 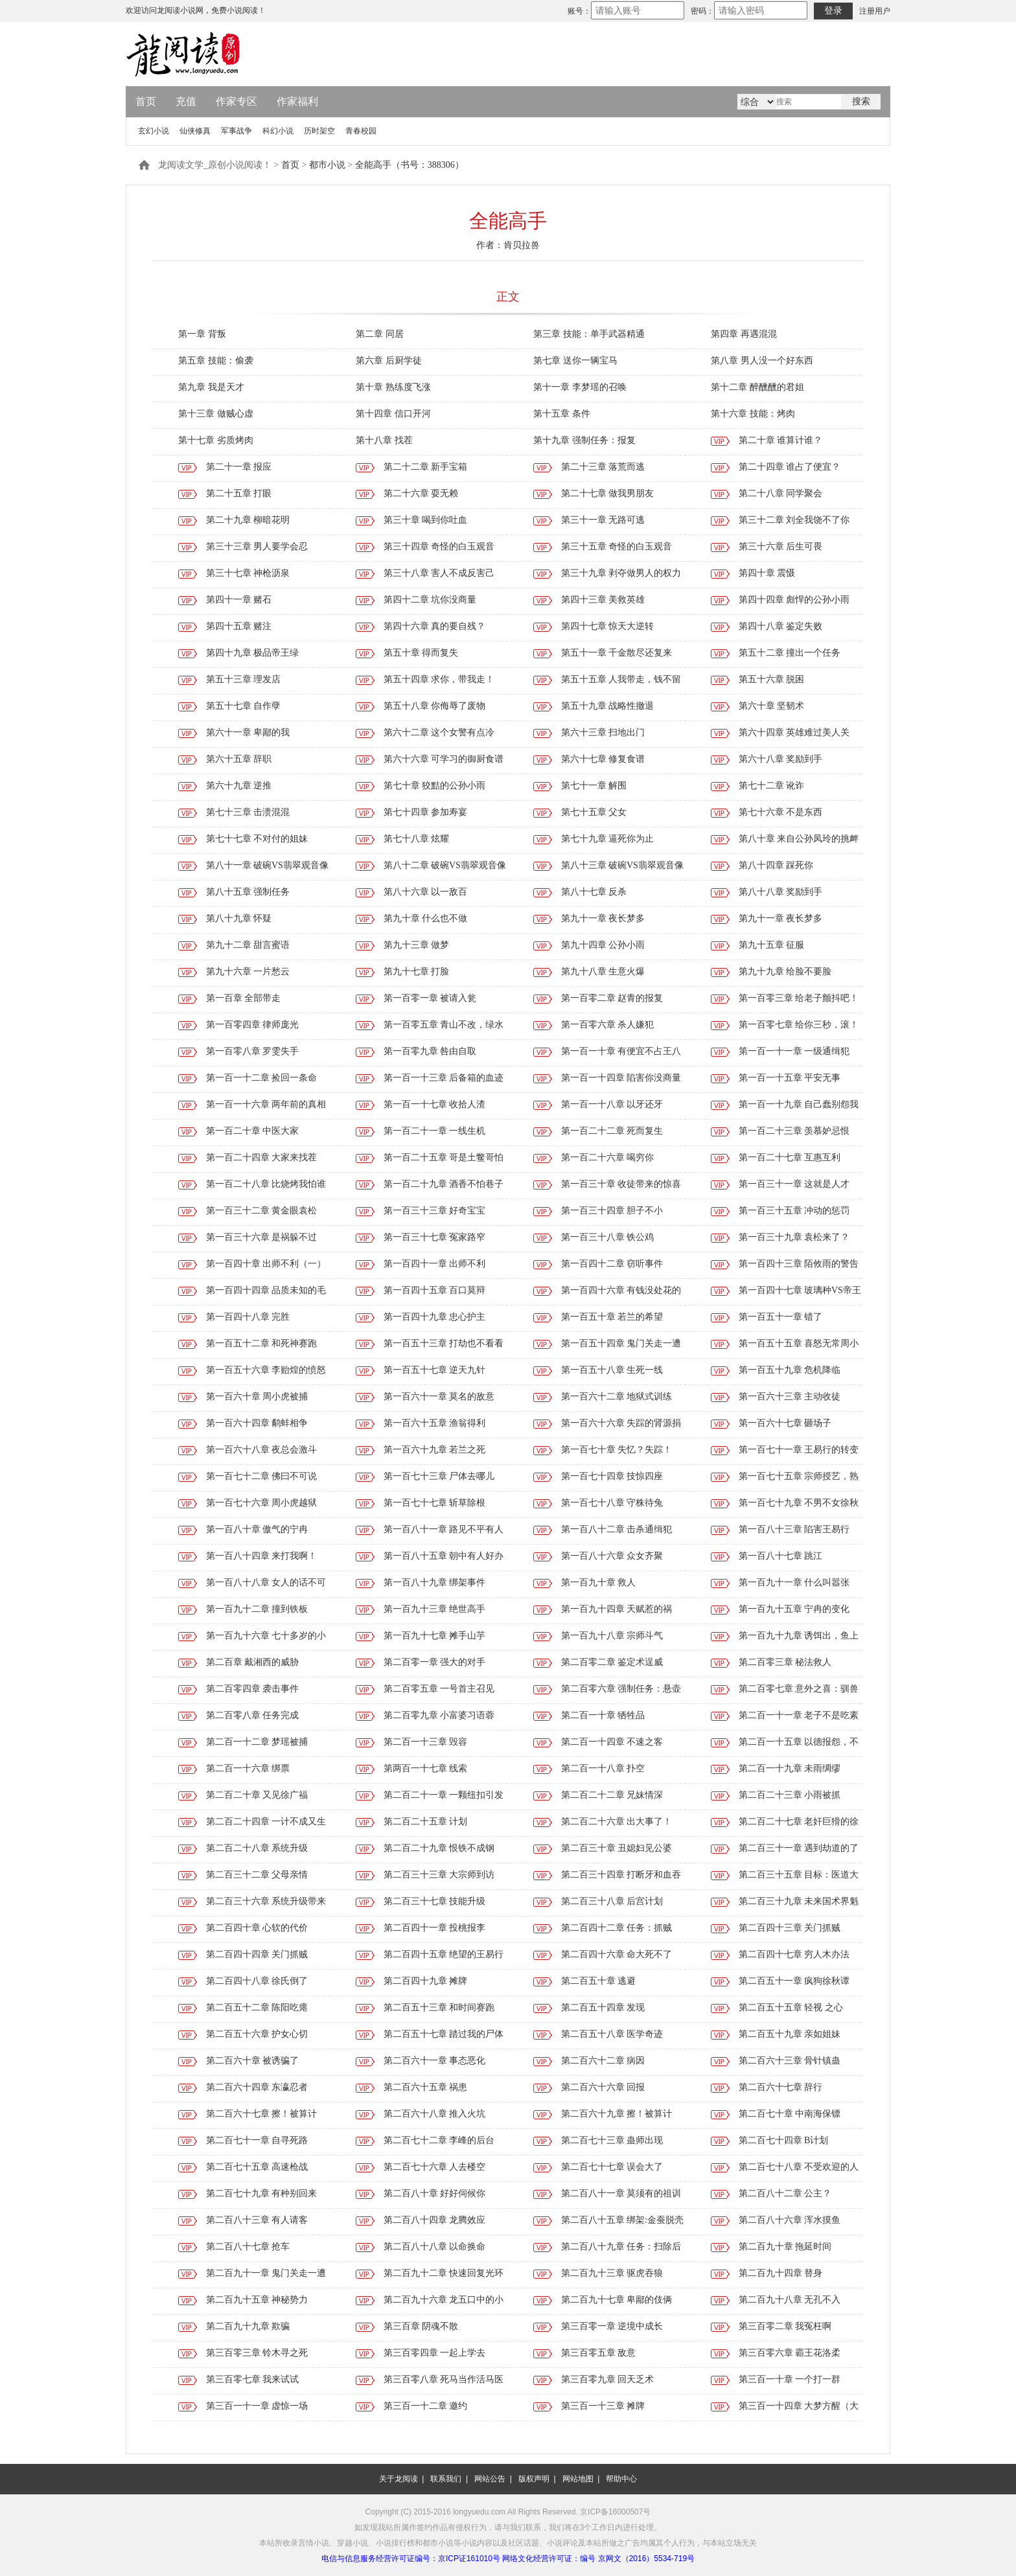 What do you see at coordinates (794, 1051) in the screenshot?
I see `第一百一十一章 一级通缉犯` at bounding box center [794, 1051].